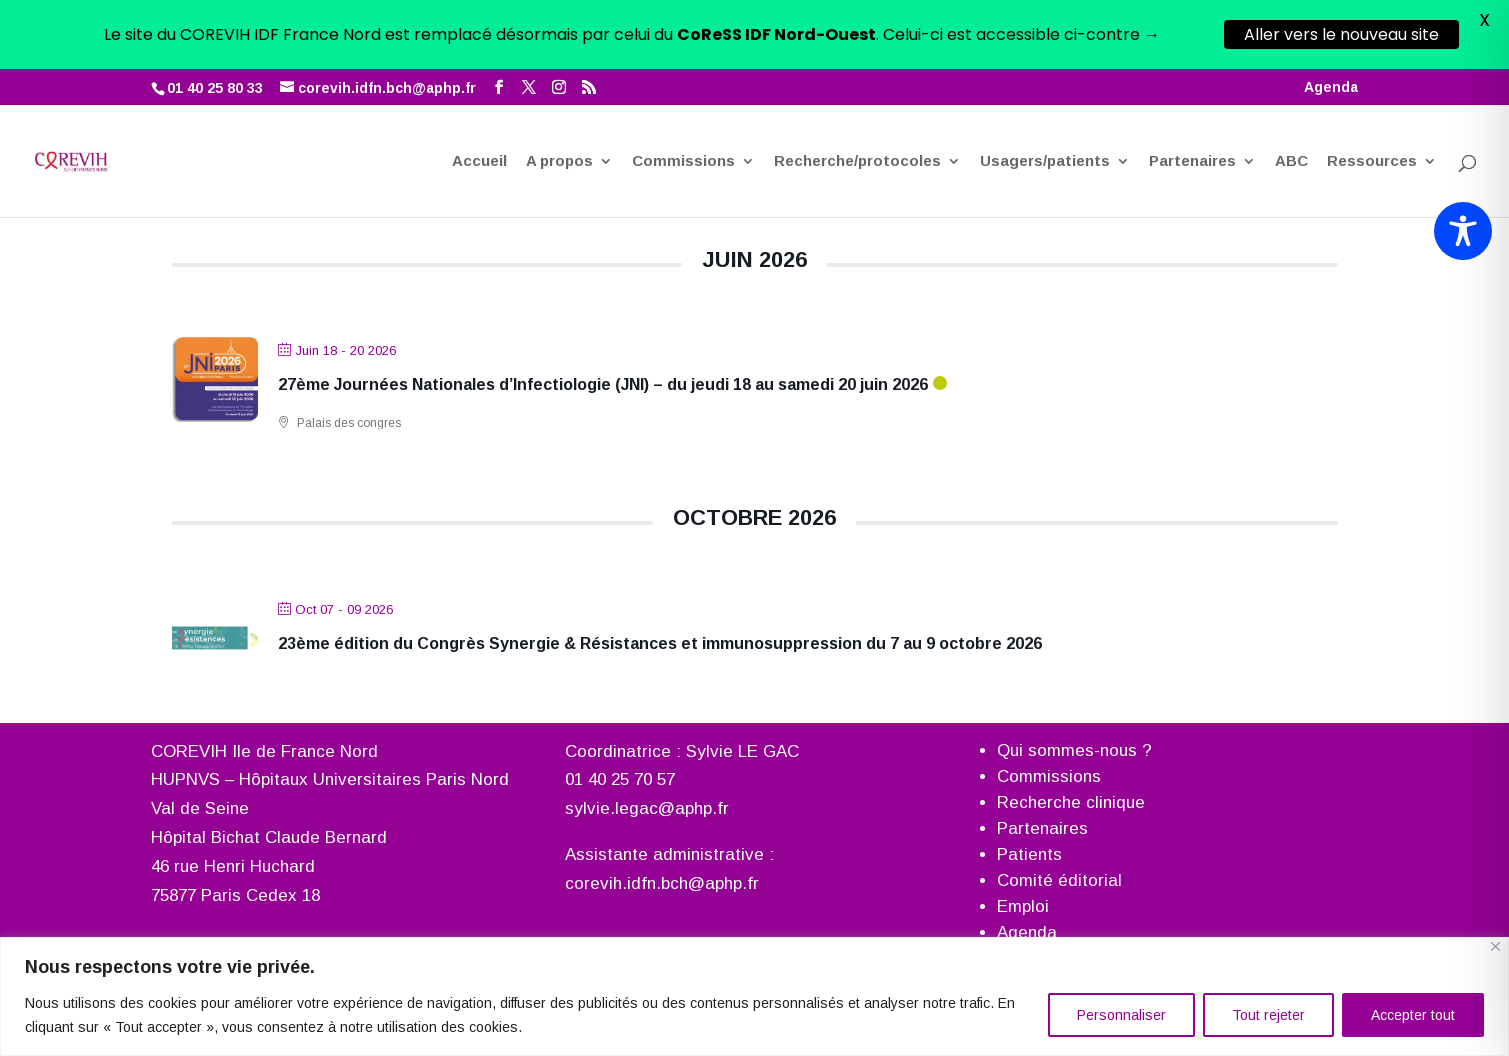 The image size is (1509, 1056). I want to click on Agenda, so click(1331, 18).